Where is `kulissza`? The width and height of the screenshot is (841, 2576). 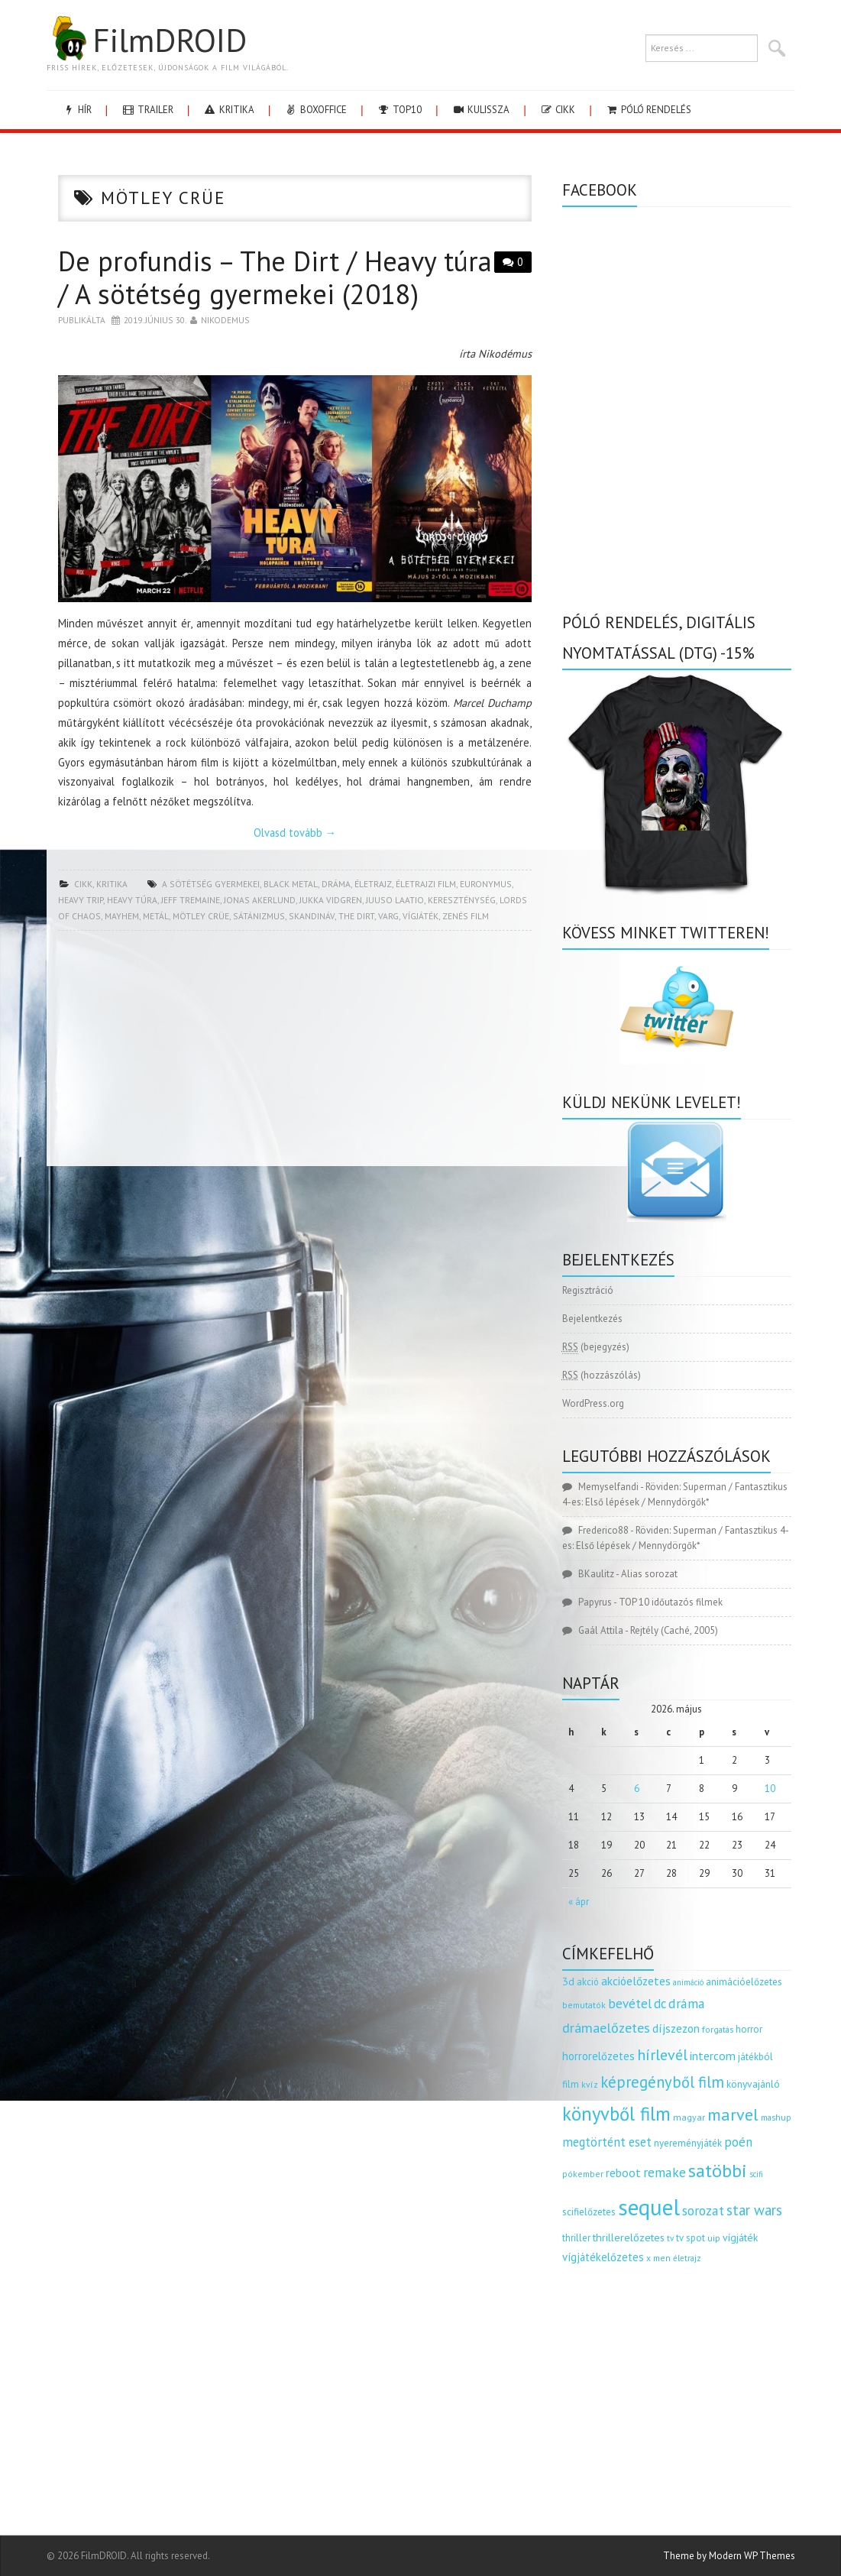 kulissza is located at coordinates (480, 109).